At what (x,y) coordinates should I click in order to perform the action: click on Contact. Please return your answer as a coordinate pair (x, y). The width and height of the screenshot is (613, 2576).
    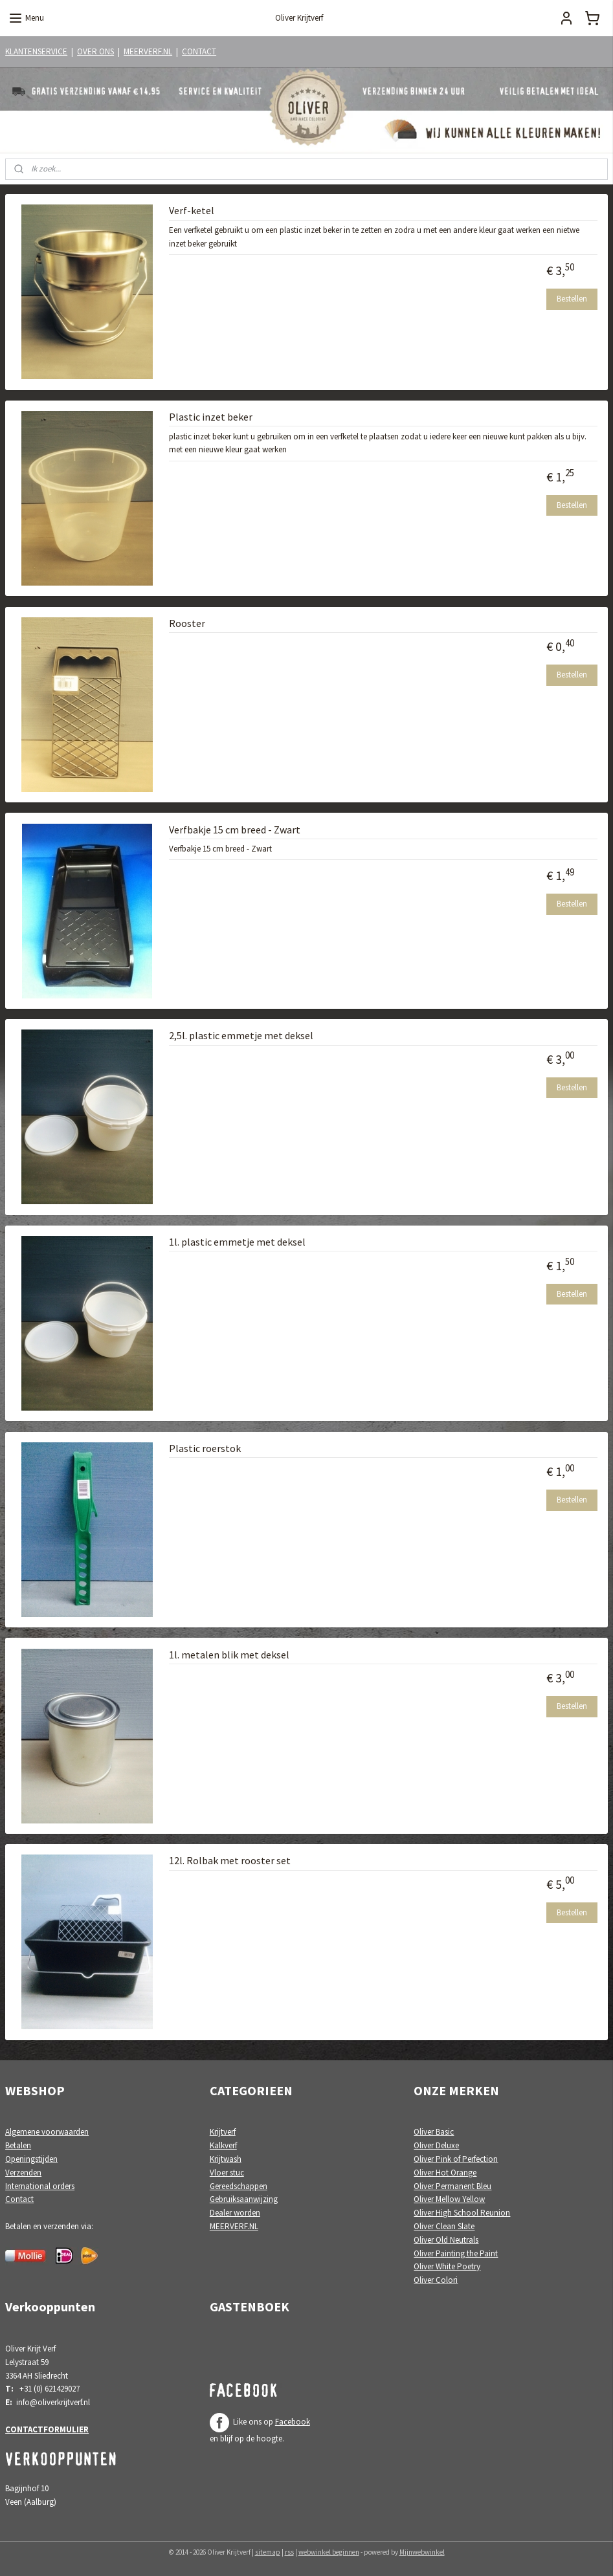
    Looking at the image, I should click on (19, 2199).